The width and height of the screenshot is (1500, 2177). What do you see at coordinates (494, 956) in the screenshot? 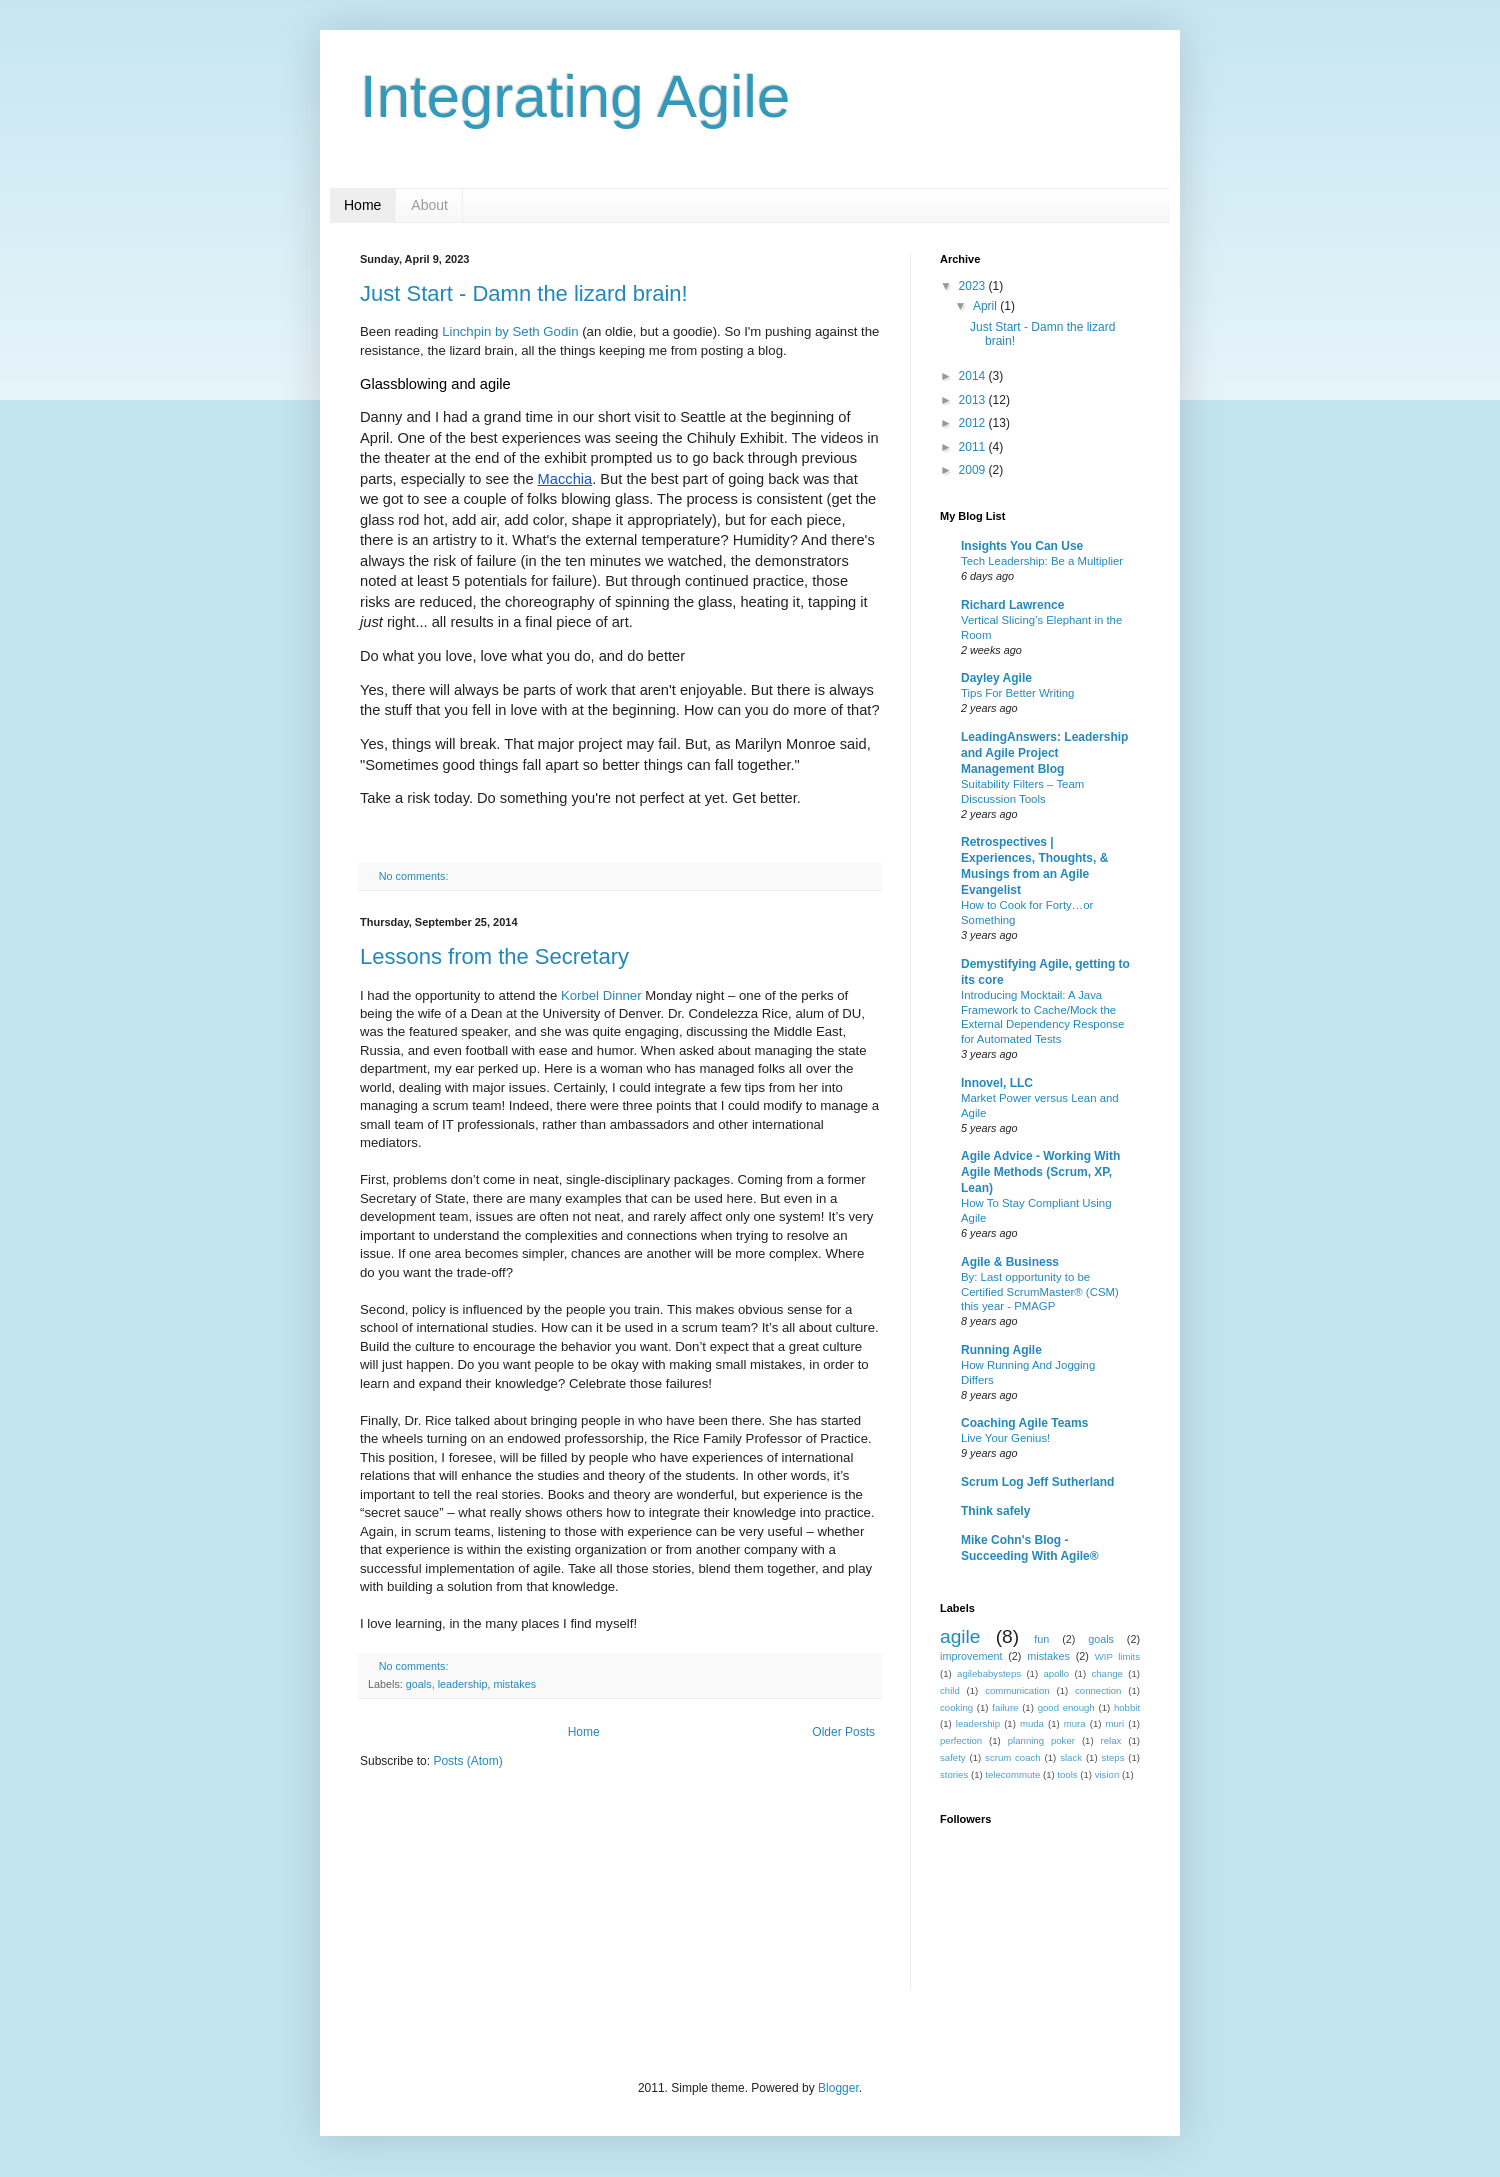
I see `Lessons from the Secretary` at bounding box center [494, 956].